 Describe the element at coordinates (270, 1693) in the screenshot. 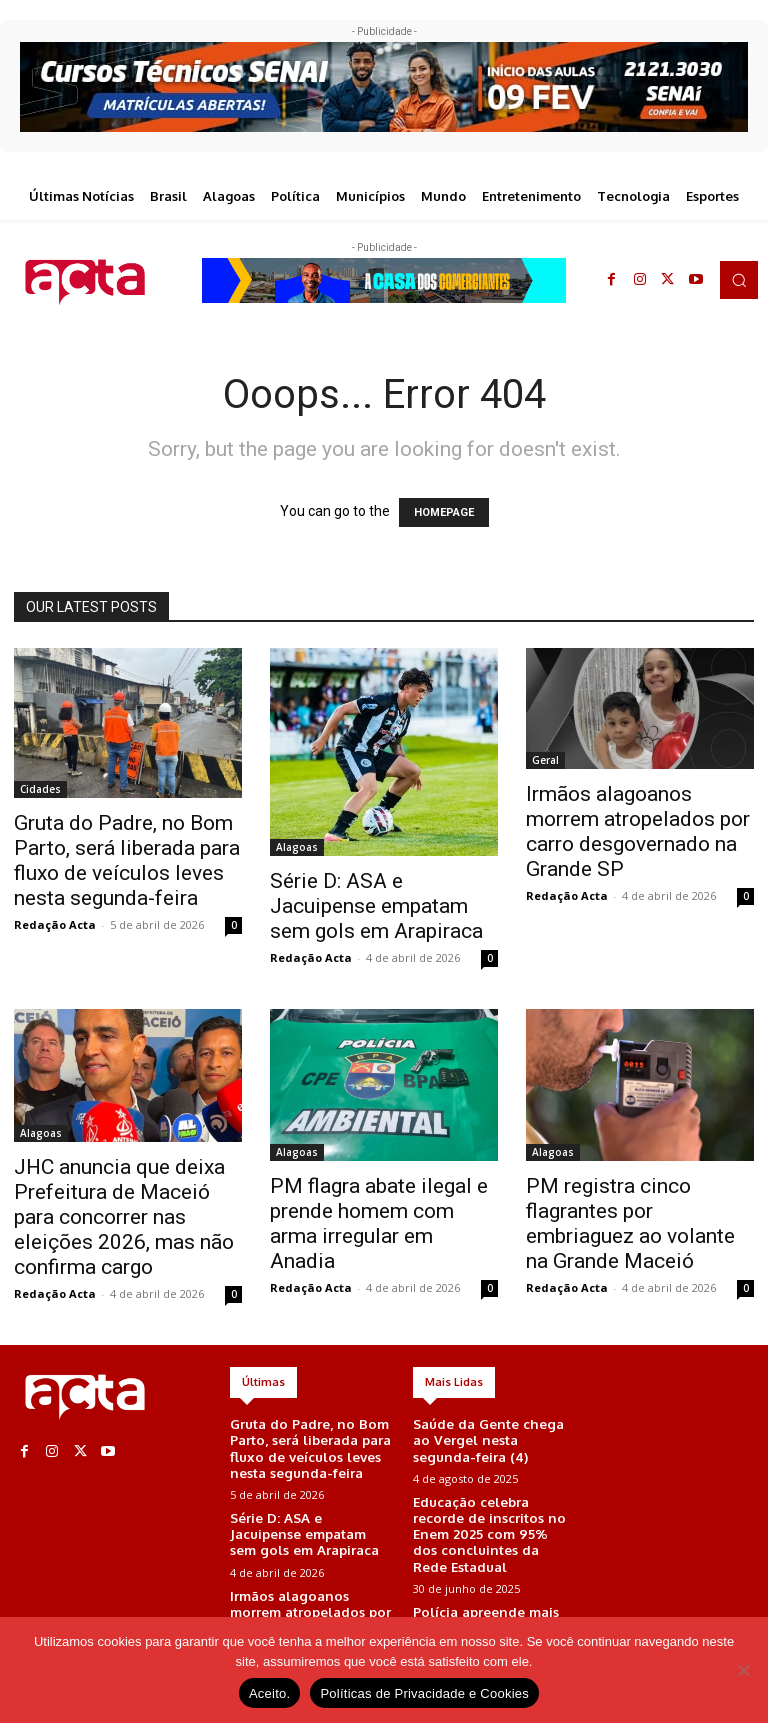

I see `Aceito.` at that location.